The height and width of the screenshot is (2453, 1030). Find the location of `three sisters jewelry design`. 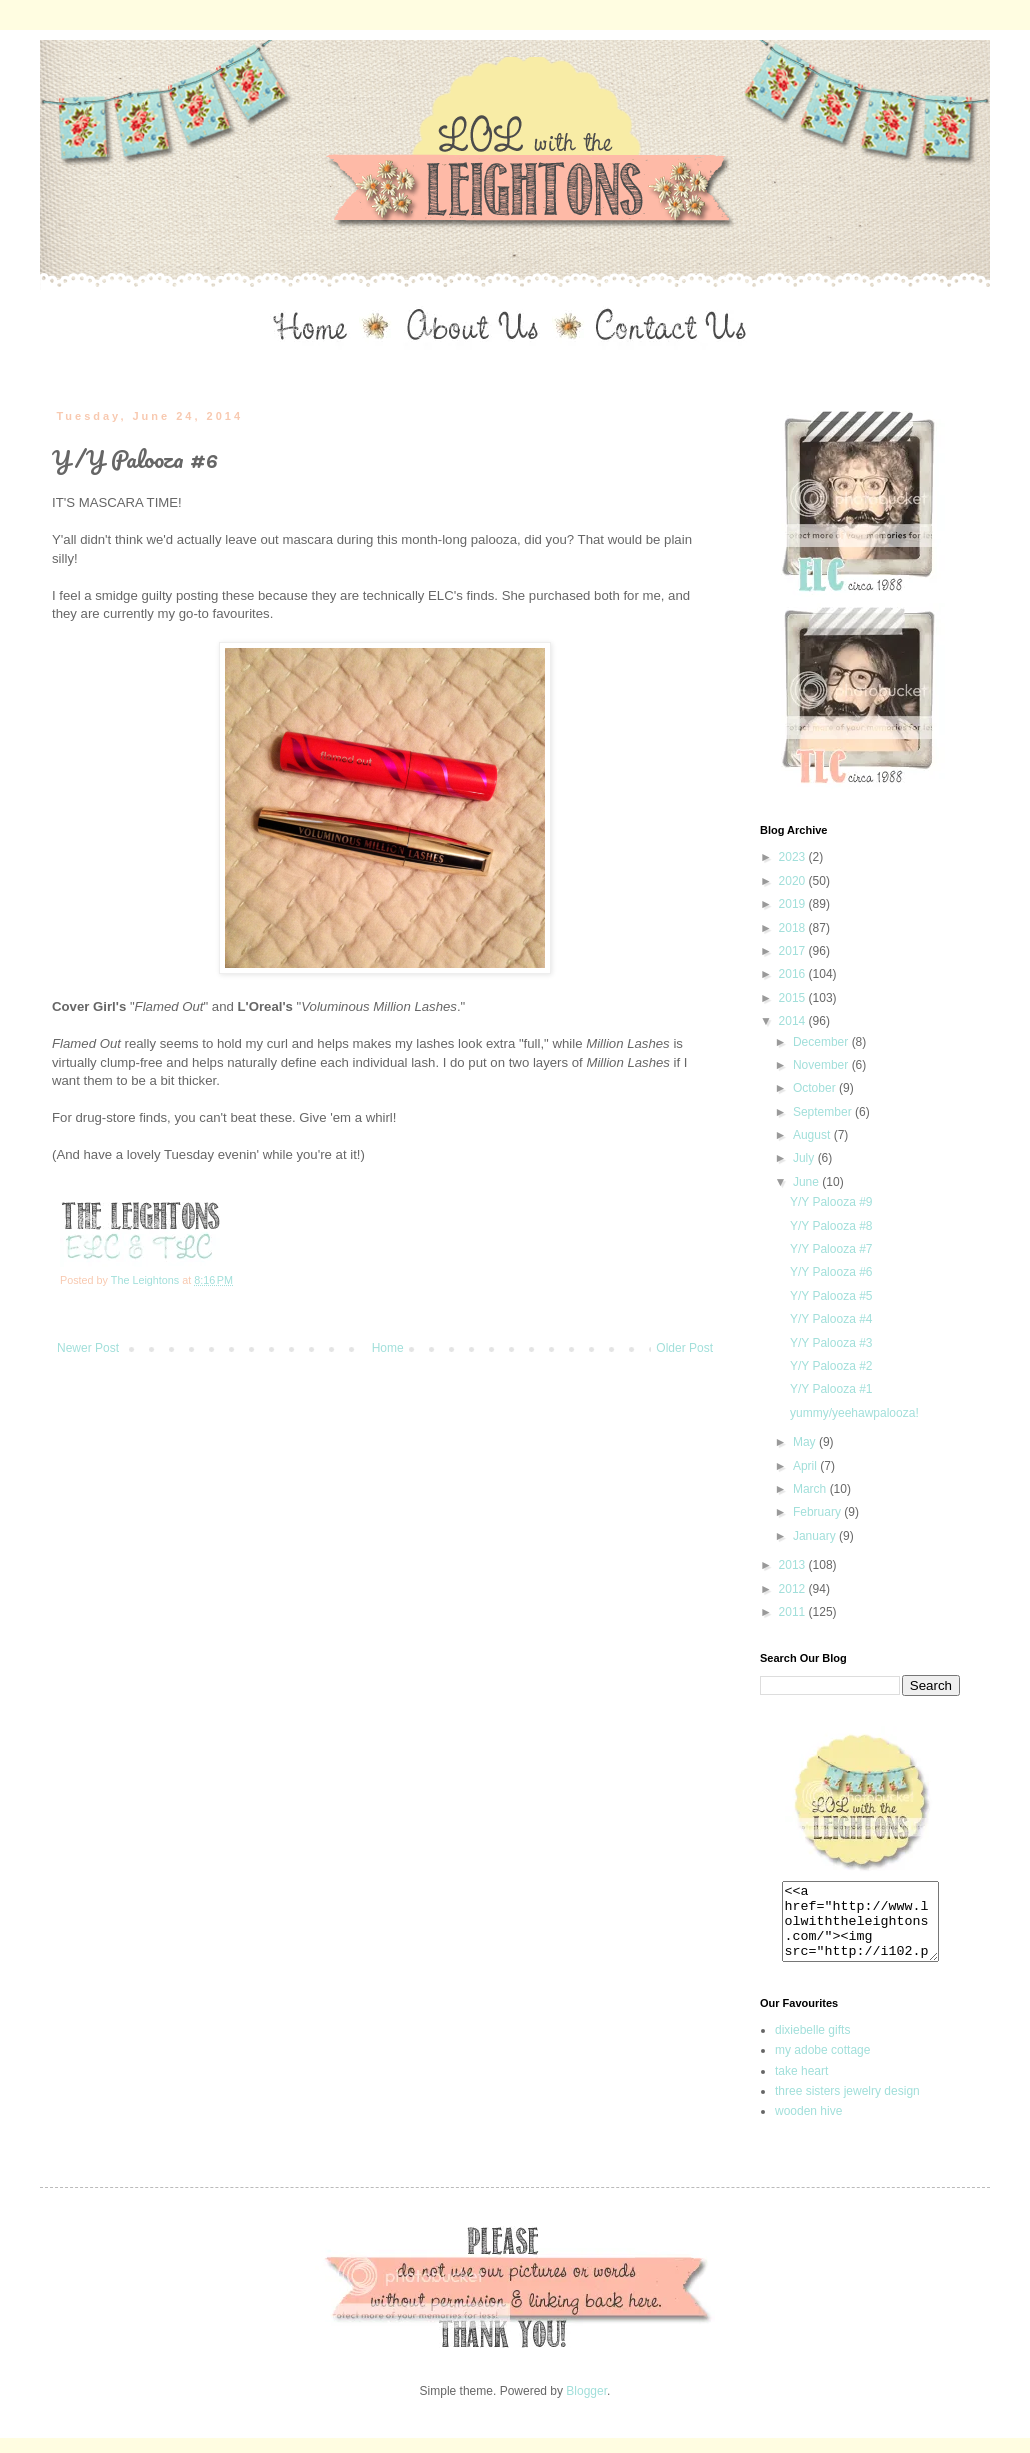

three sisters jewelry design is located at coordinates (847, 2106).